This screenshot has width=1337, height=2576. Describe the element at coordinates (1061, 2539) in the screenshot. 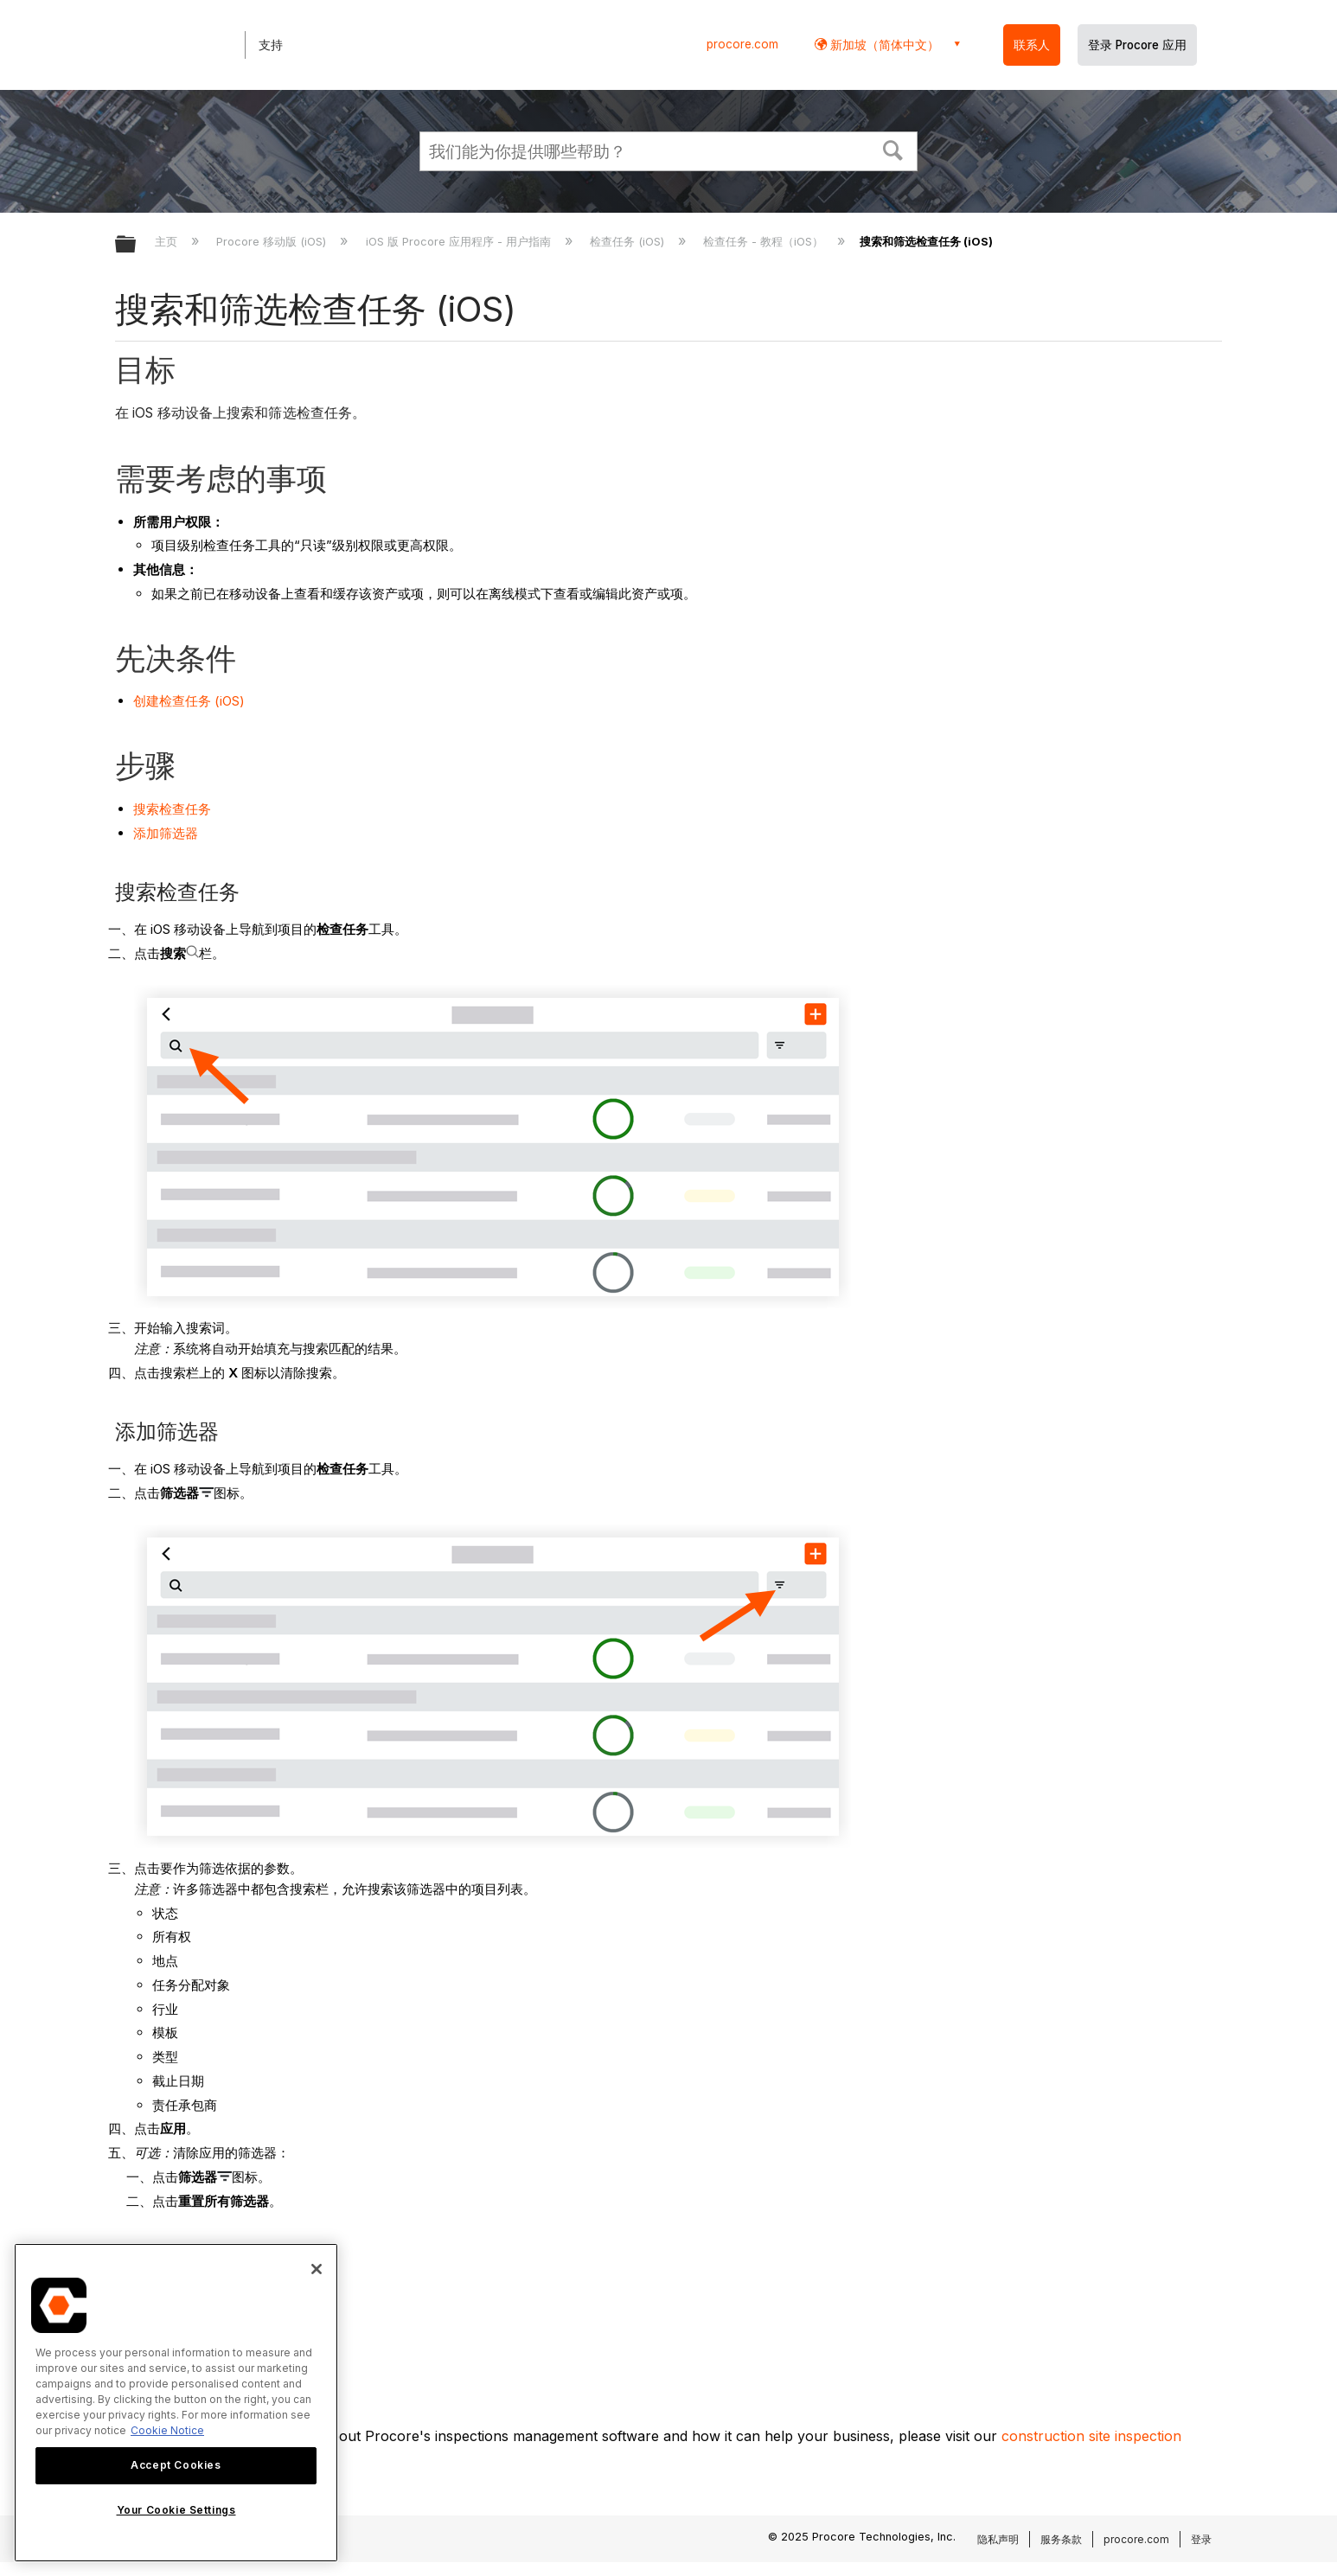

I see `服务条款` at that location.